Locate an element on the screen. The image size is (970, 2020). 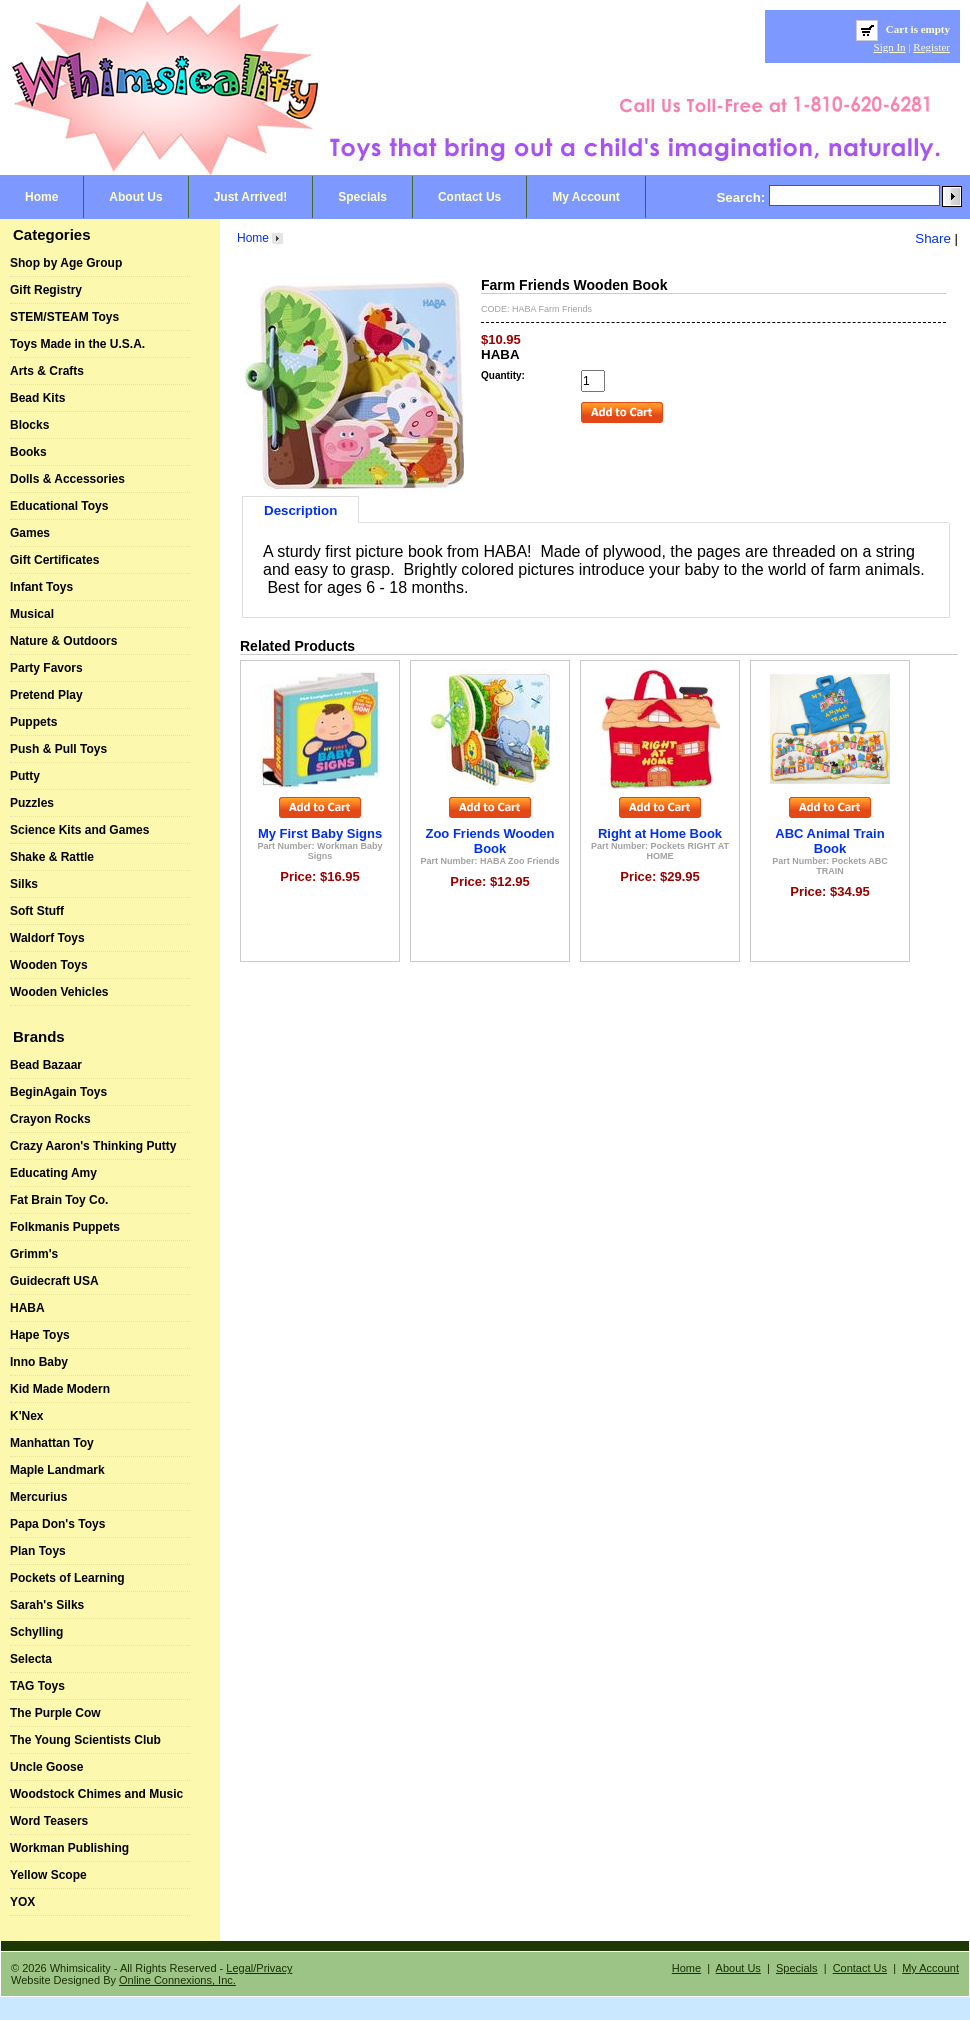
Legal/Privacy is located at coordinates (259, 1968).